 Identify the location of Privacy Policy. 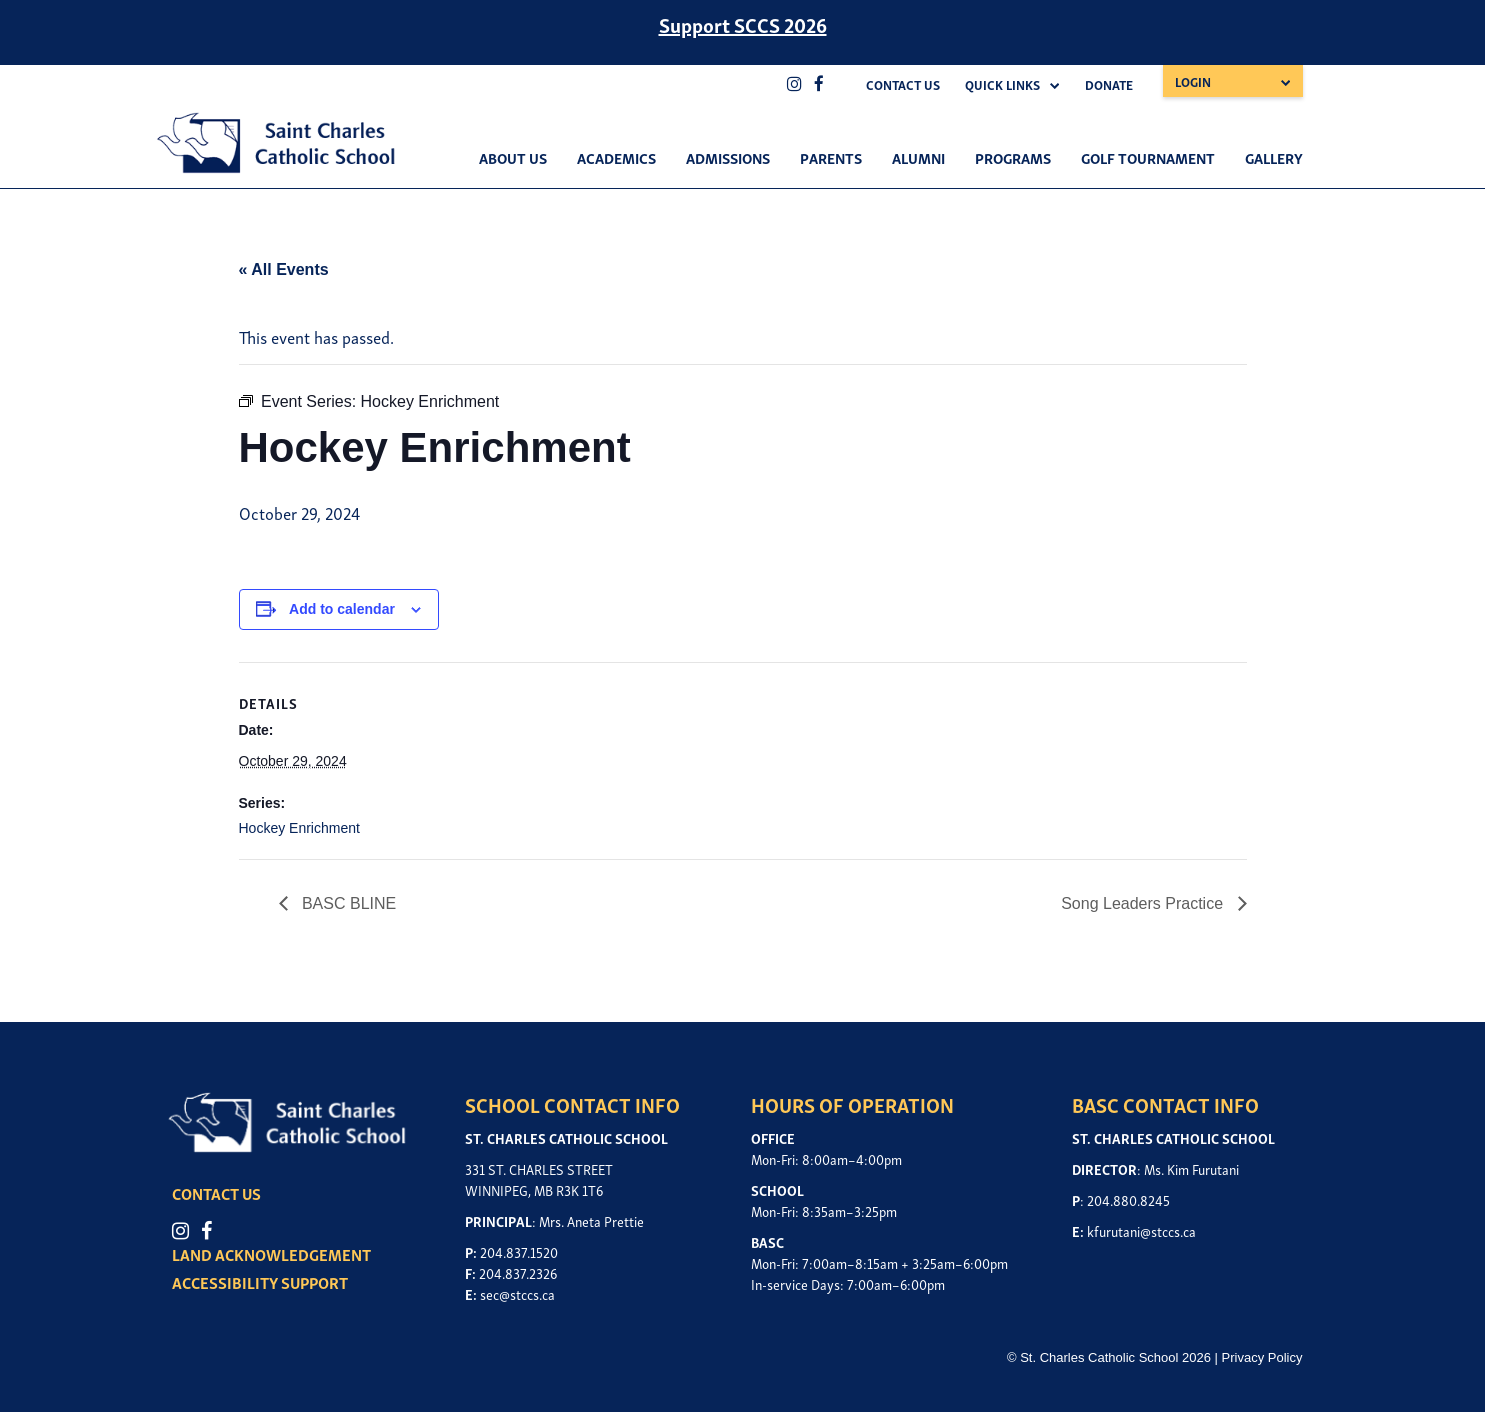
(1262, 1355).